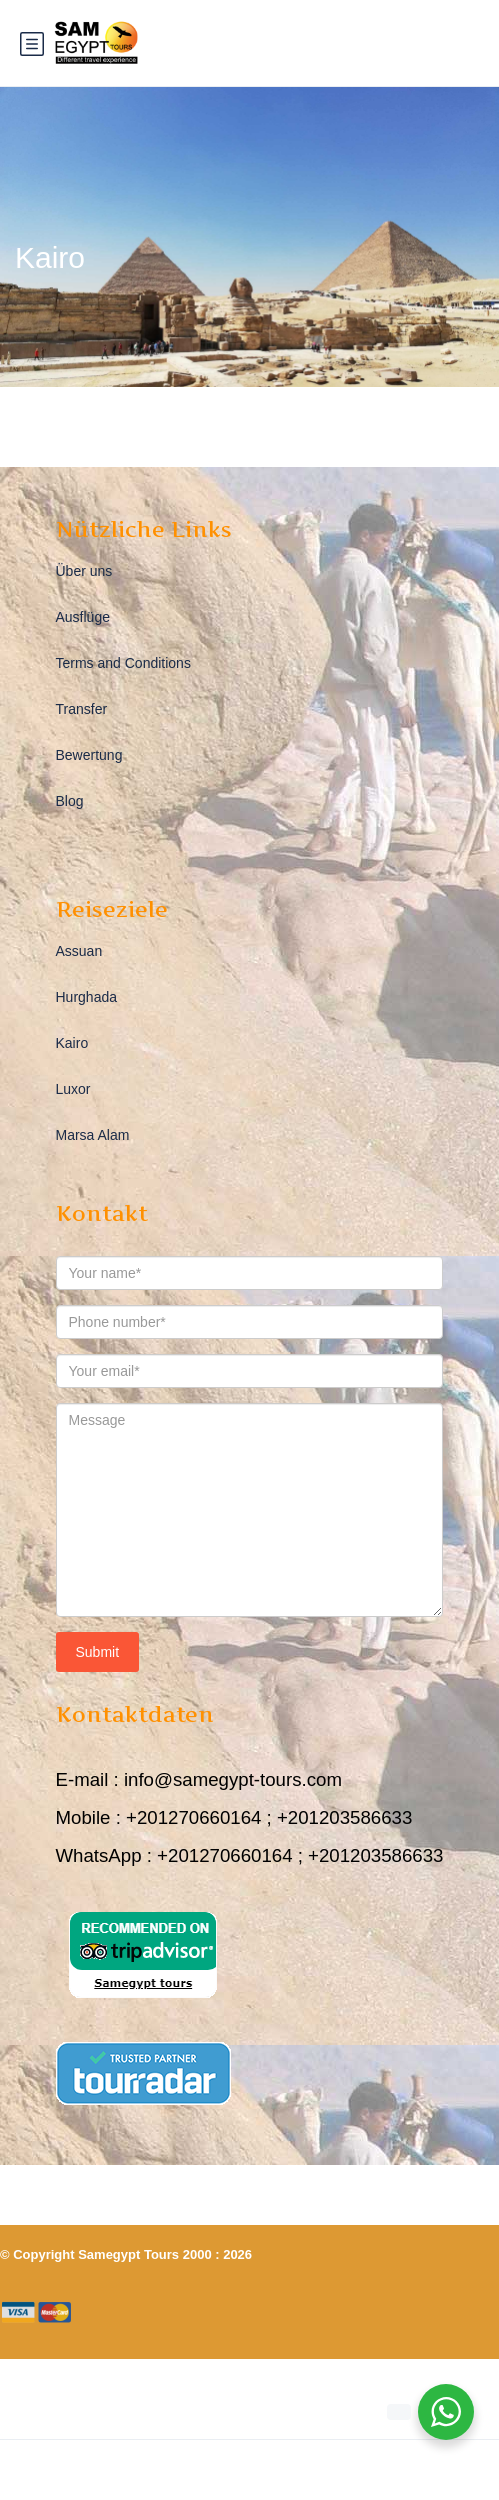 The width and height of the screenshot is (499, 2500). What do you see at coordinates (87, 997) in the screenshot?
I see `Hurghada` at bounding box center [87, 997].